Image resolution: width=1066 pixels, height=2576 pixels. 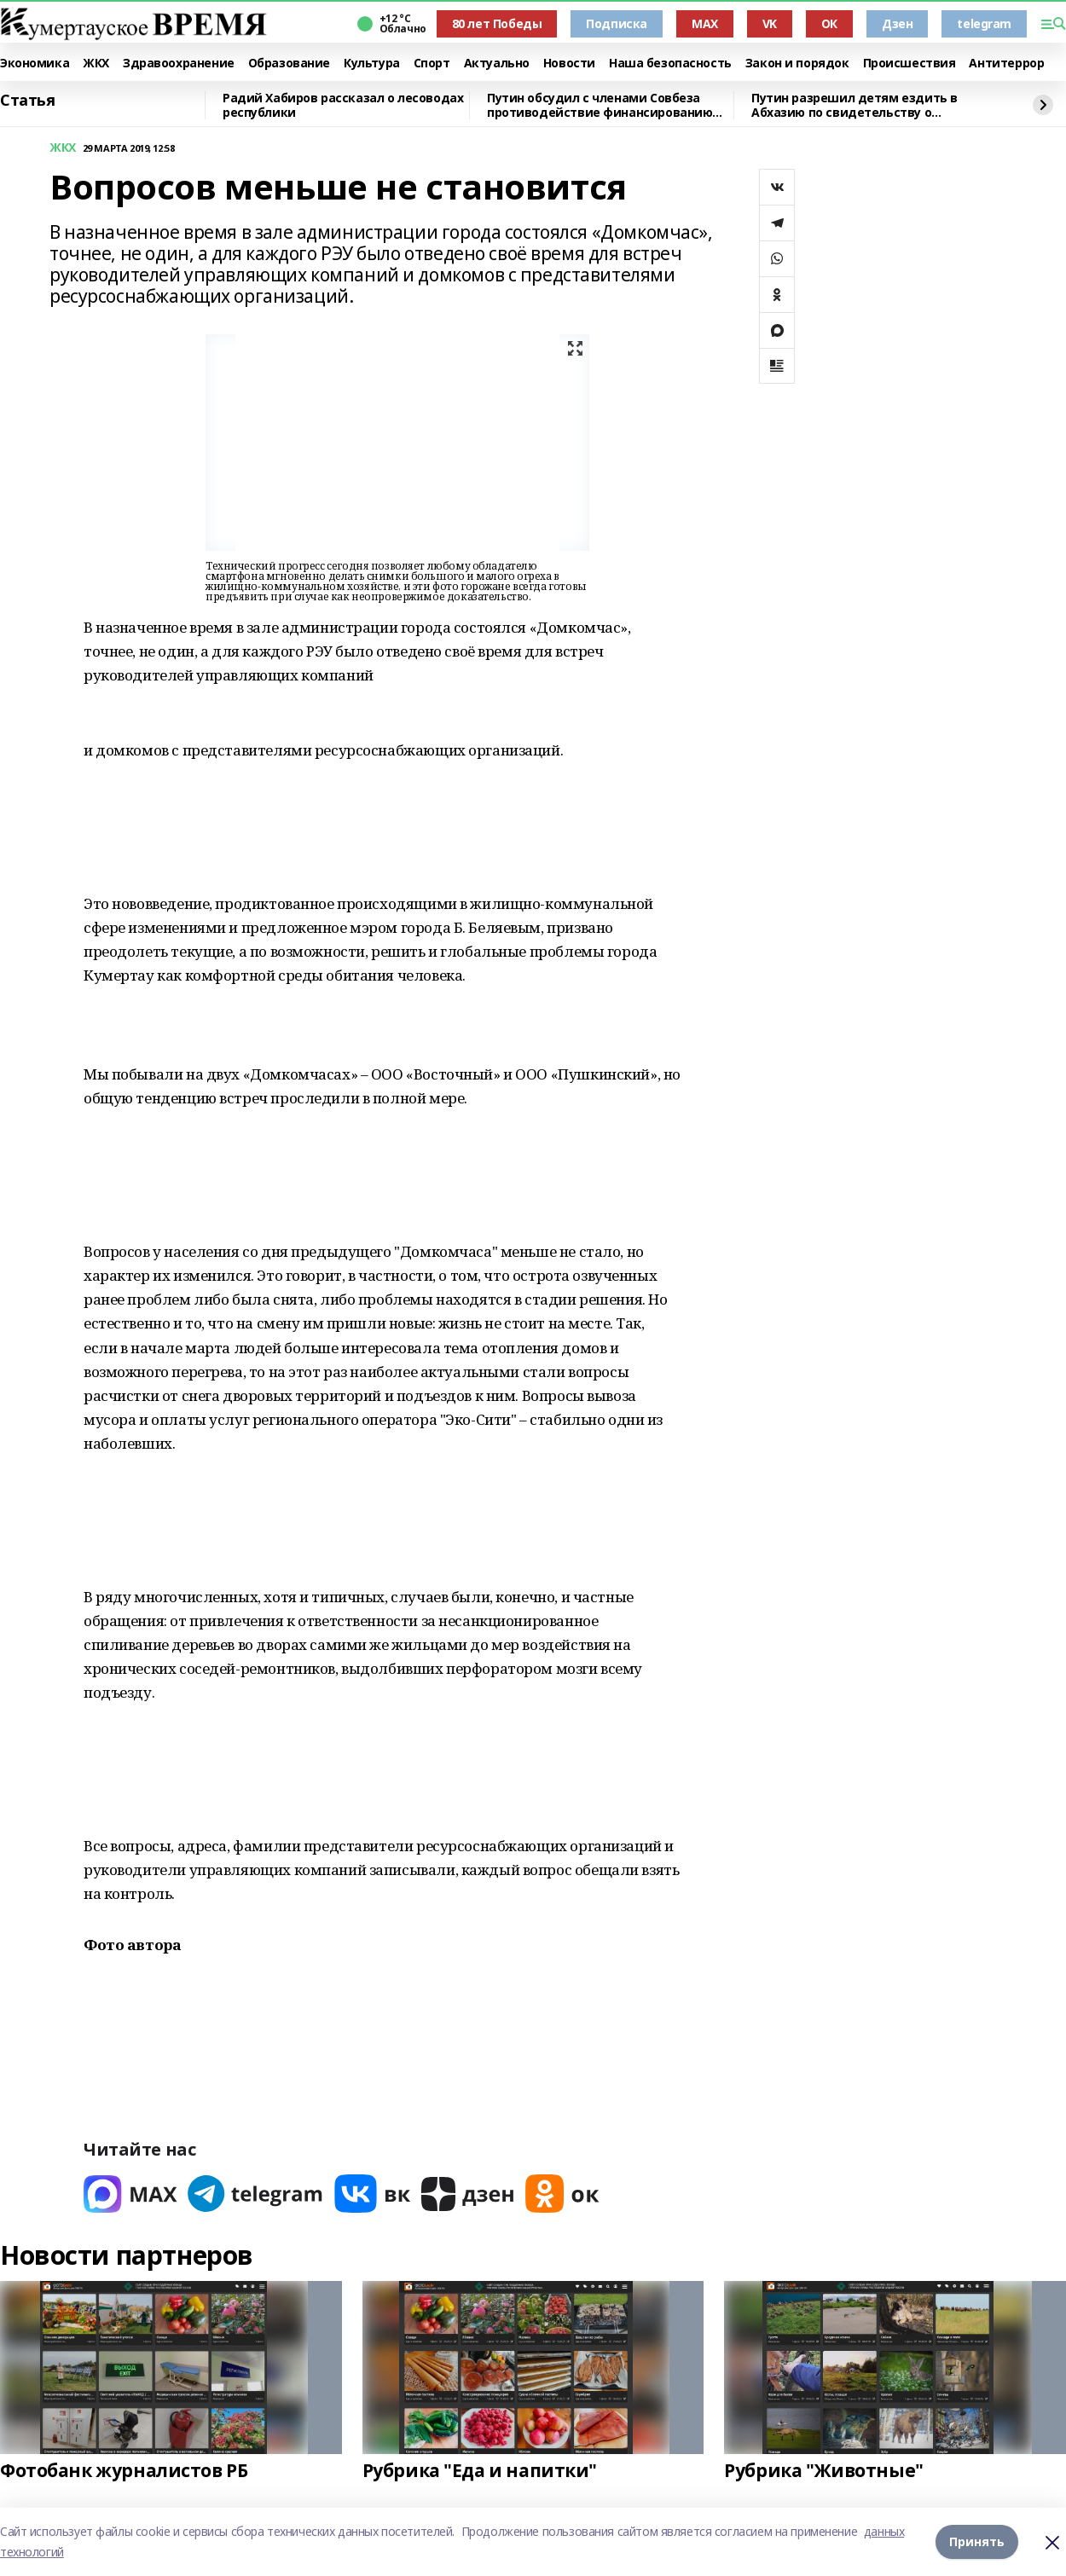 I want to click on Путин обсудил с членами Совбеза противодействие финансированию терроризма, so click(x=599, y=105).